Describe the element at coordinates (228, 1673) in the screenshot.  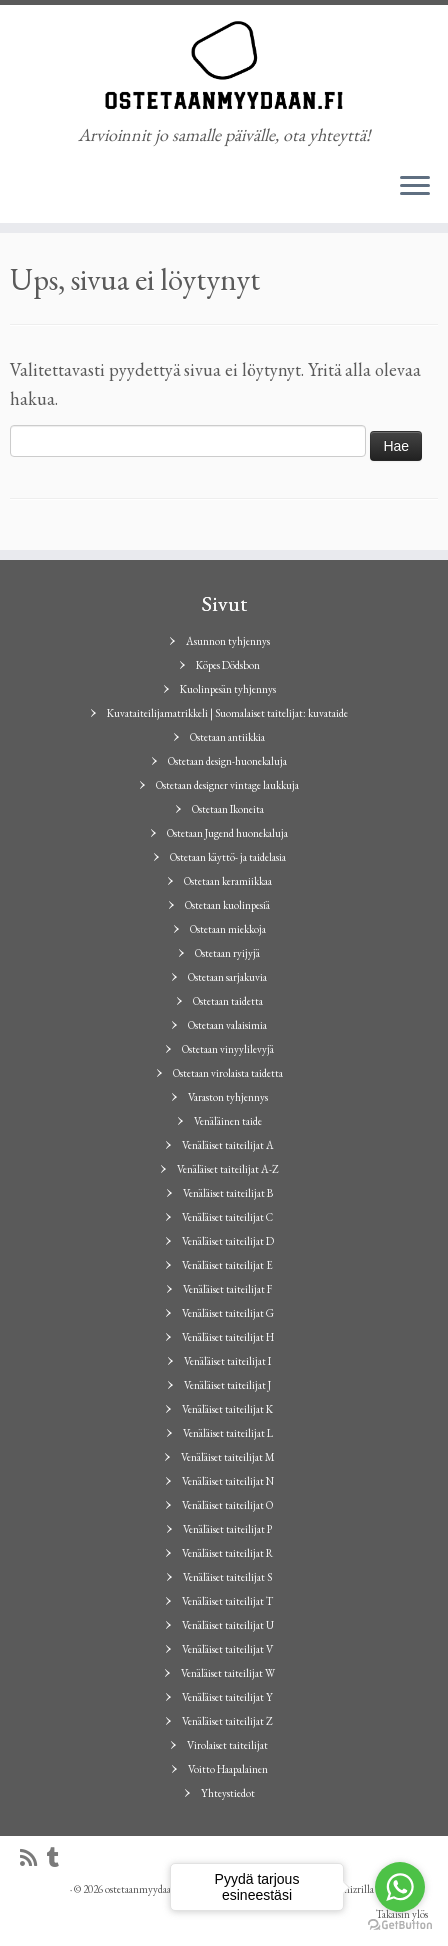
I see `Venäläiset taiteilijat W` at that location.